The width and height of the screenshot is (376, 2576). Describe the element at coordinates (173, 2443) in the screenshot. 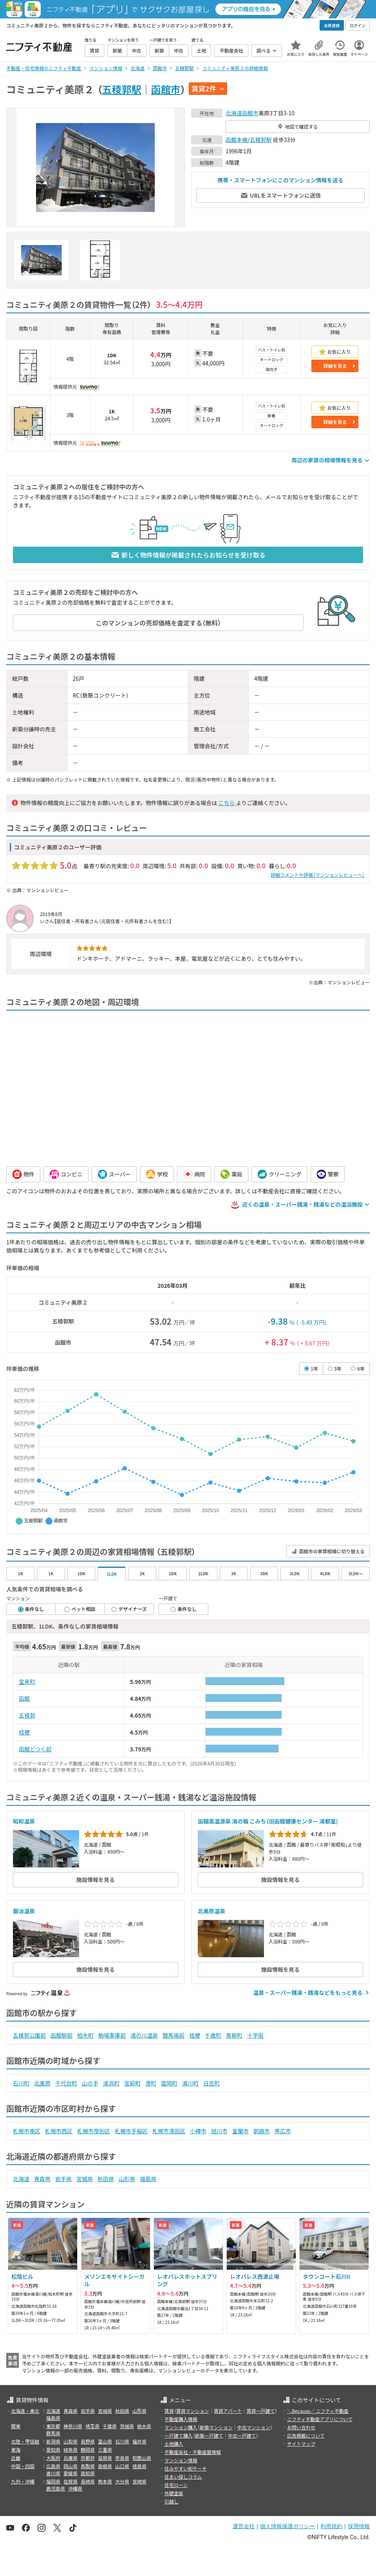

I see `土地購入` at that location.